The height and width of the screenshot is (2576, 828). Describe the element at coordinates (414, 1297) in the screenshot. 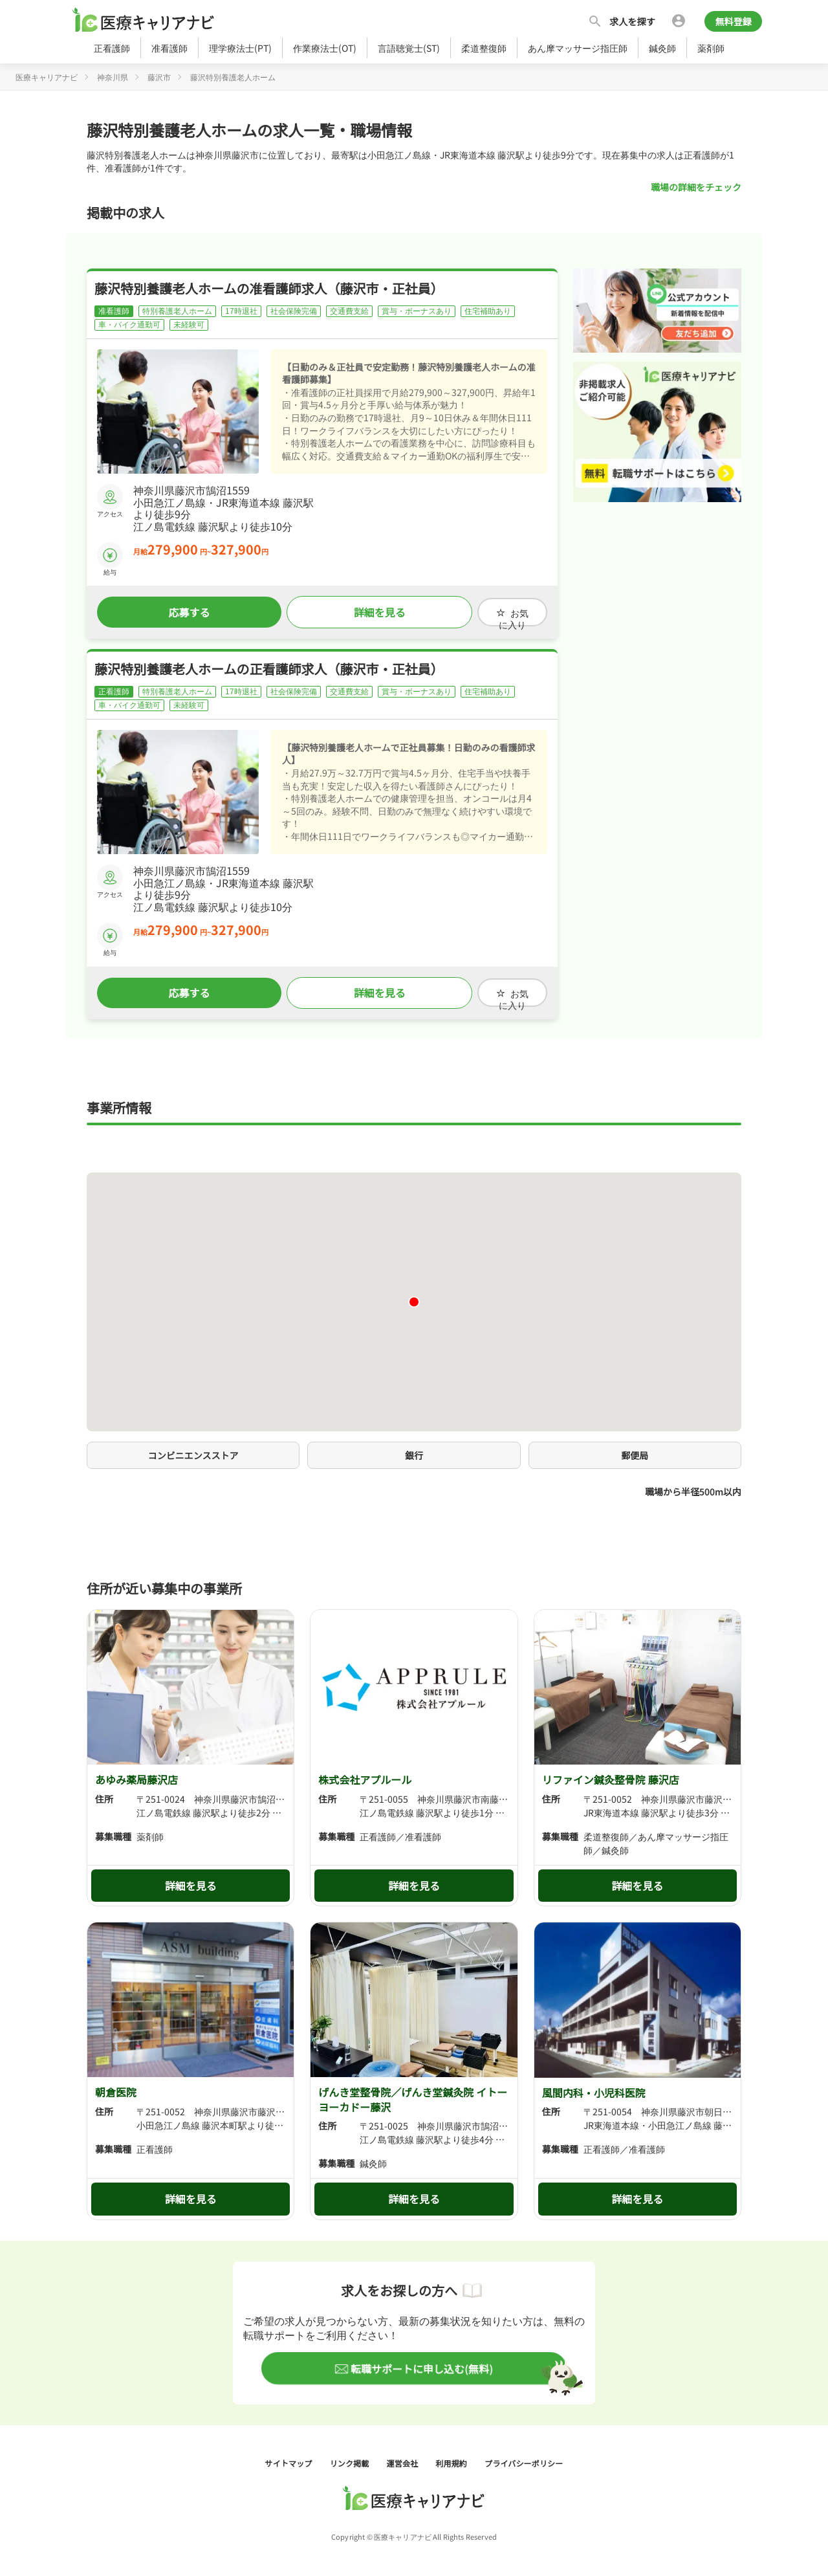

I see `[button]` at that location.